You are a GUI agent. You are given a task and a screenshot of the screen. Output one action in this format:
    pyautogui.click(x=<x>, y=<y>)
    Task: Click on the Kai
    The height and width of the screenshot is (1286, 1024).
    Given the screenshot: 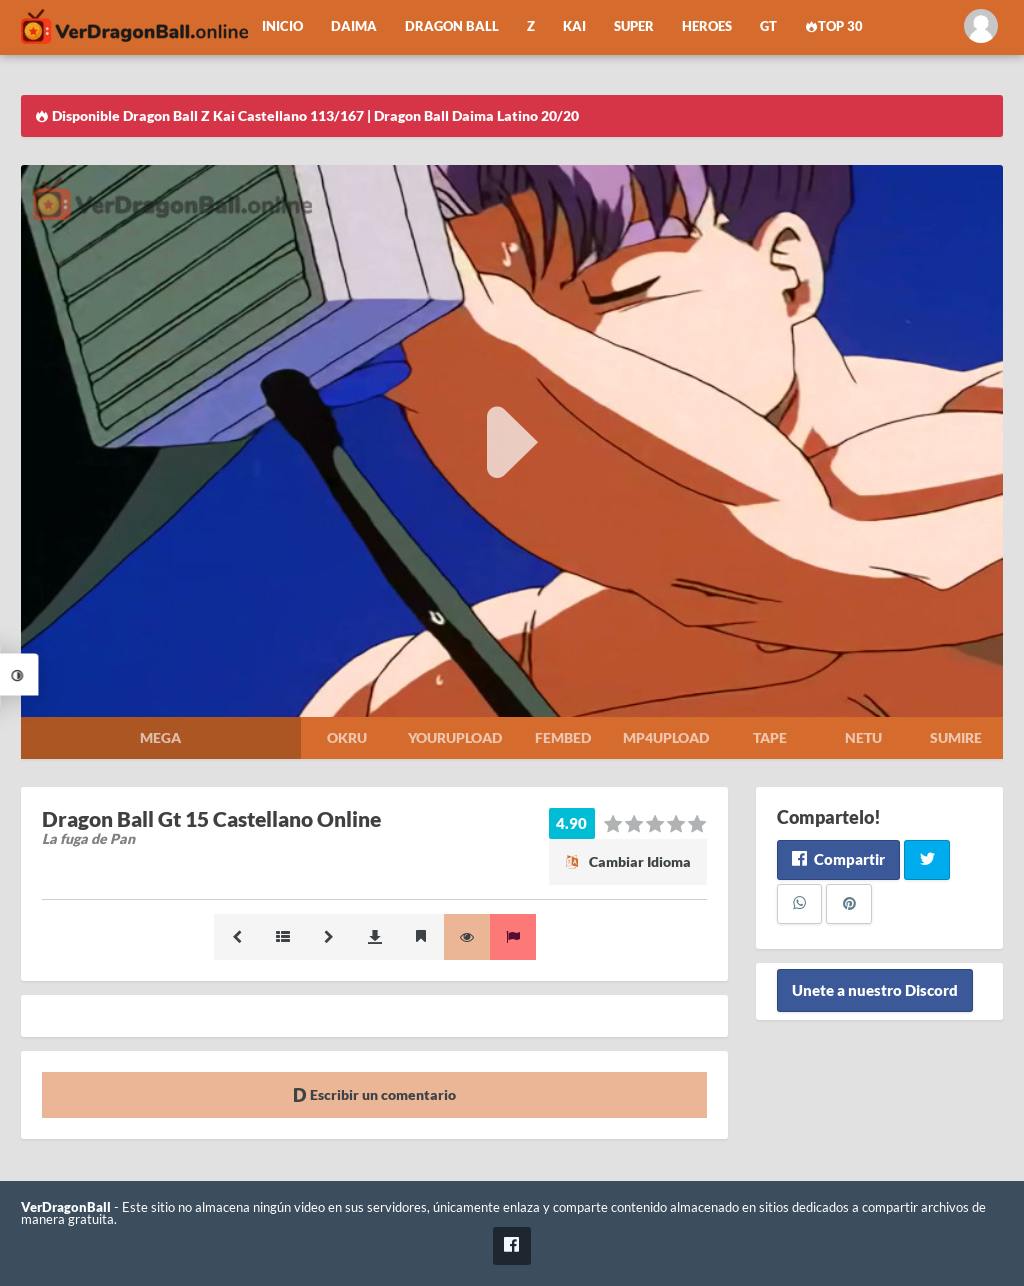 What is the action you would take?
    pyautogui.click(x=574, y=26)
    